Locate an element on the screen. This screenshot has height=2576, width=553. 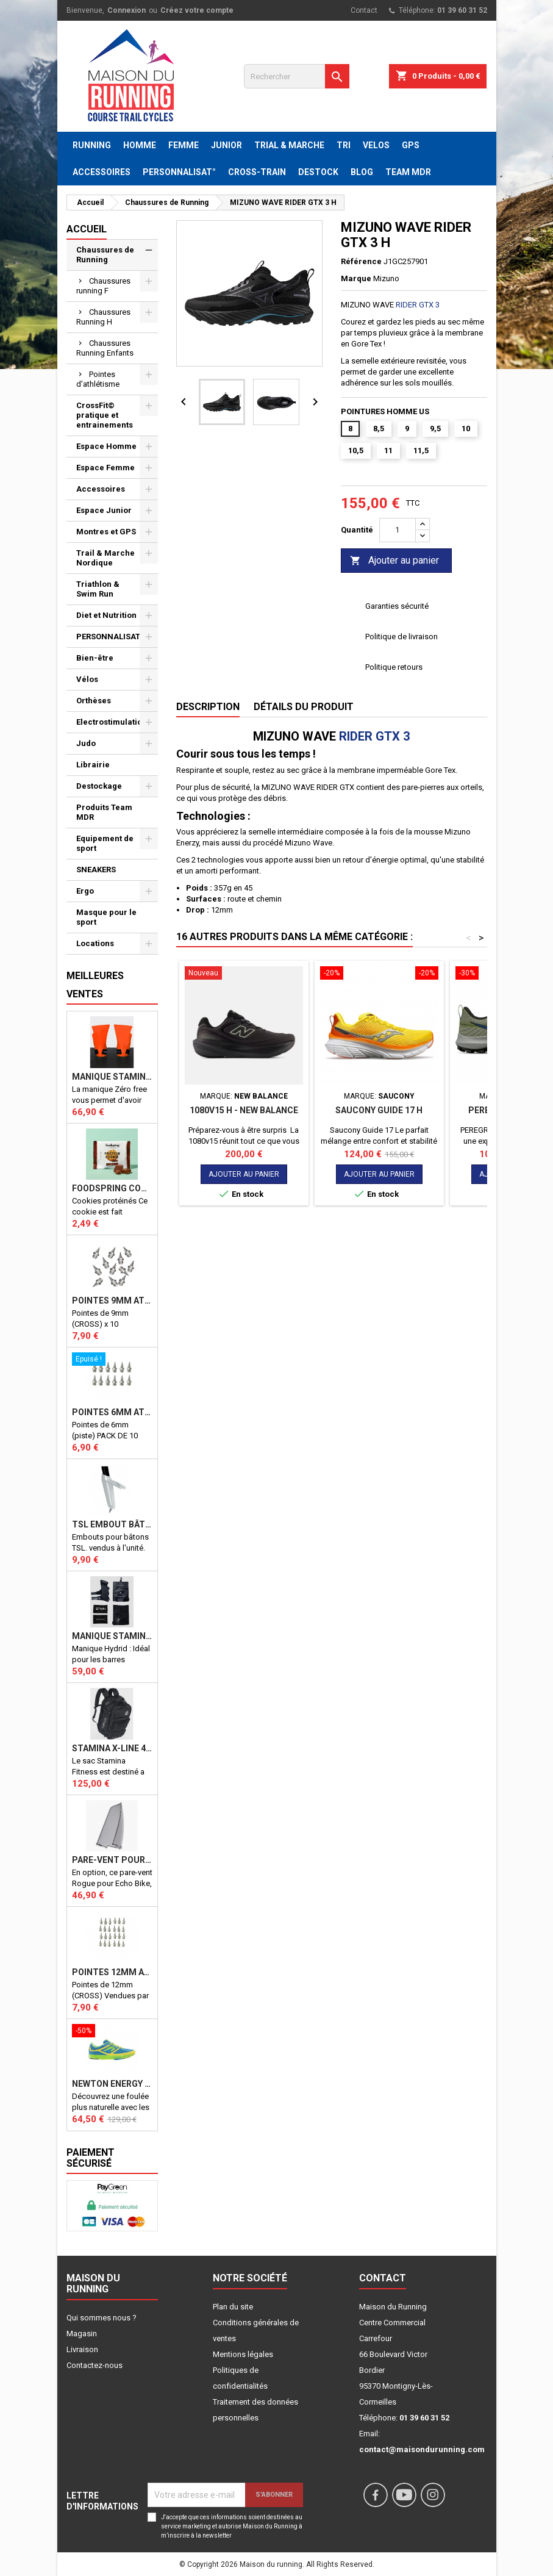
Judo is located at coordinates (86, 743).